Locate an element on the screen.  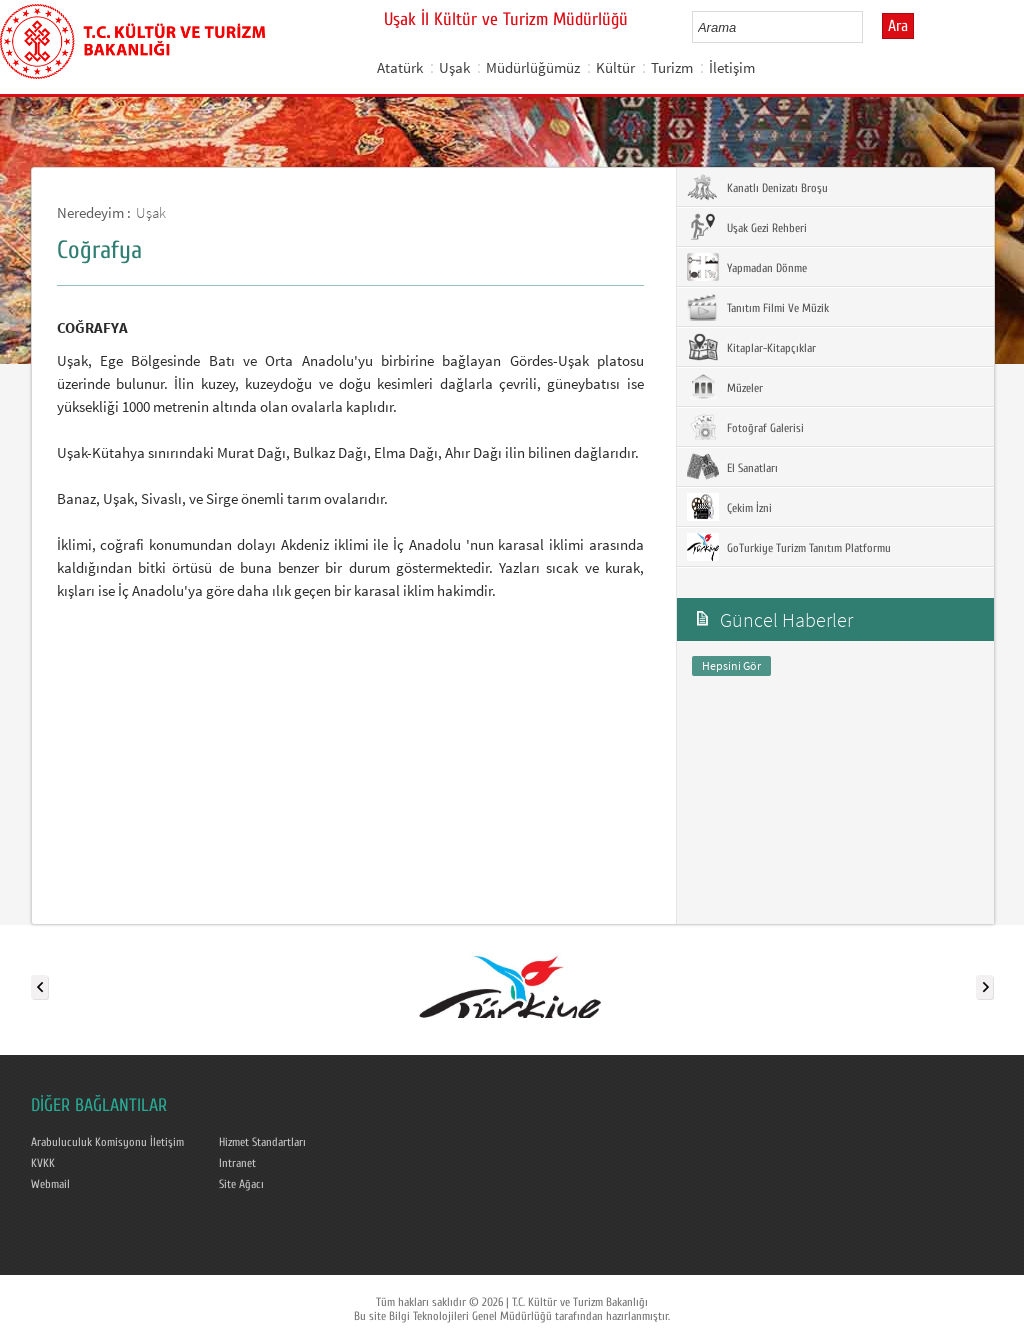
Webmail is located at coordinates (50, 1184).